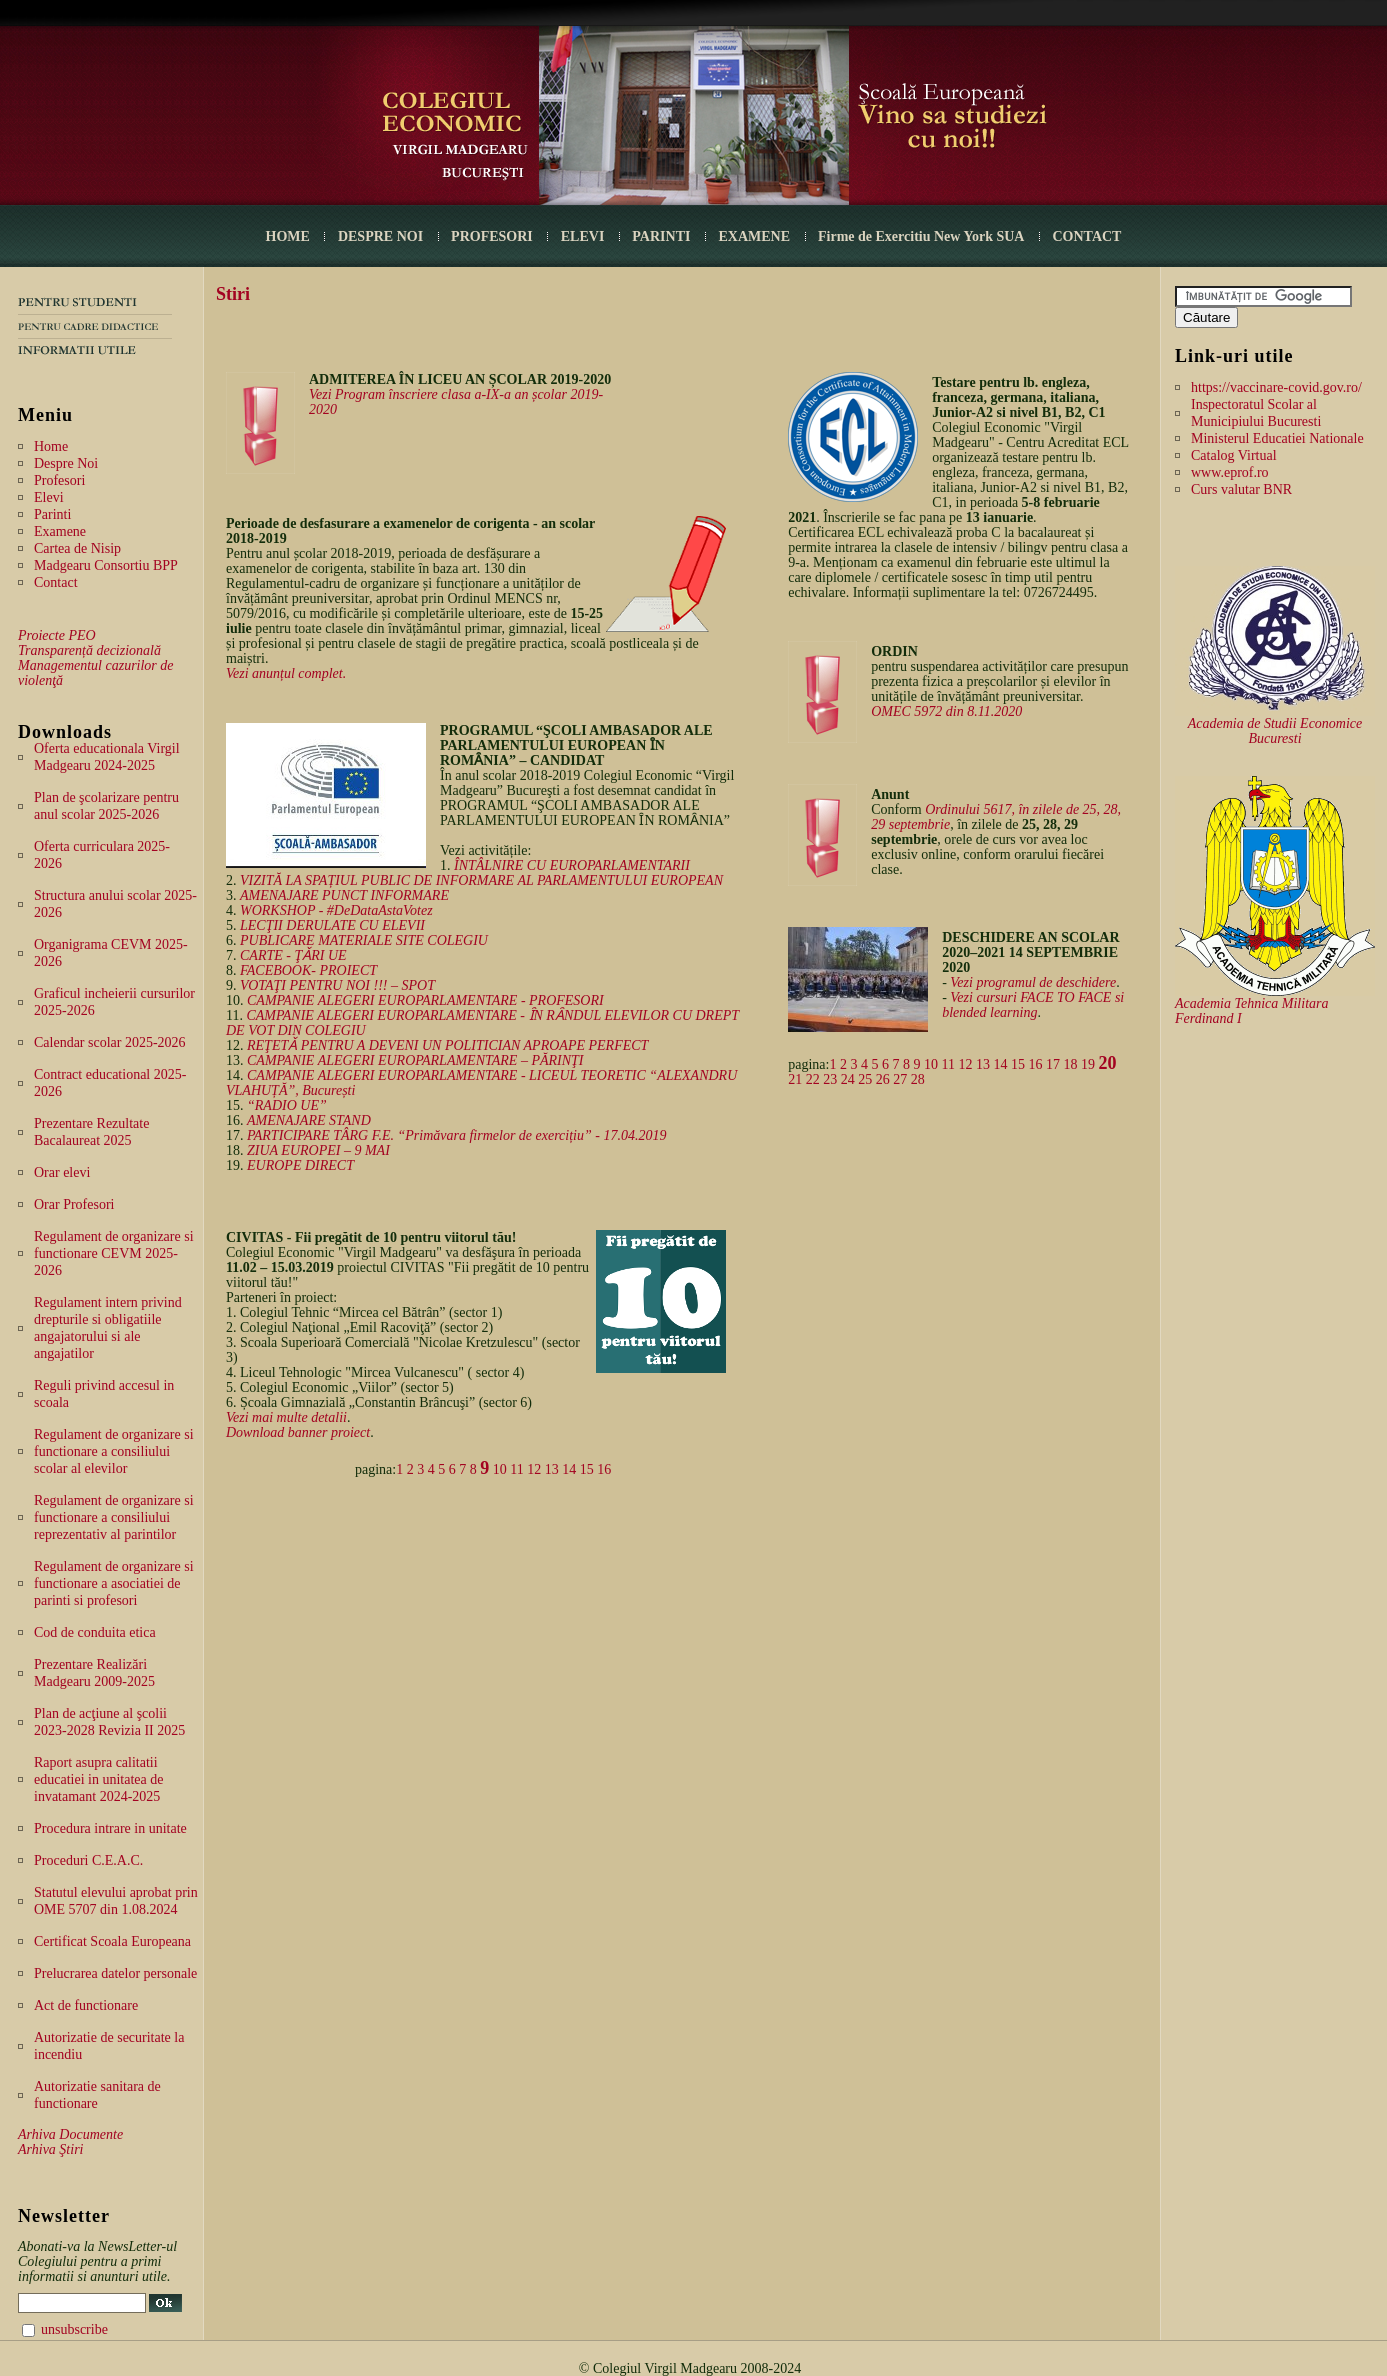  What do you see at coordinates (52, 514) in the screenshot?
I see `Parinti` at bounding box center [52, 514].